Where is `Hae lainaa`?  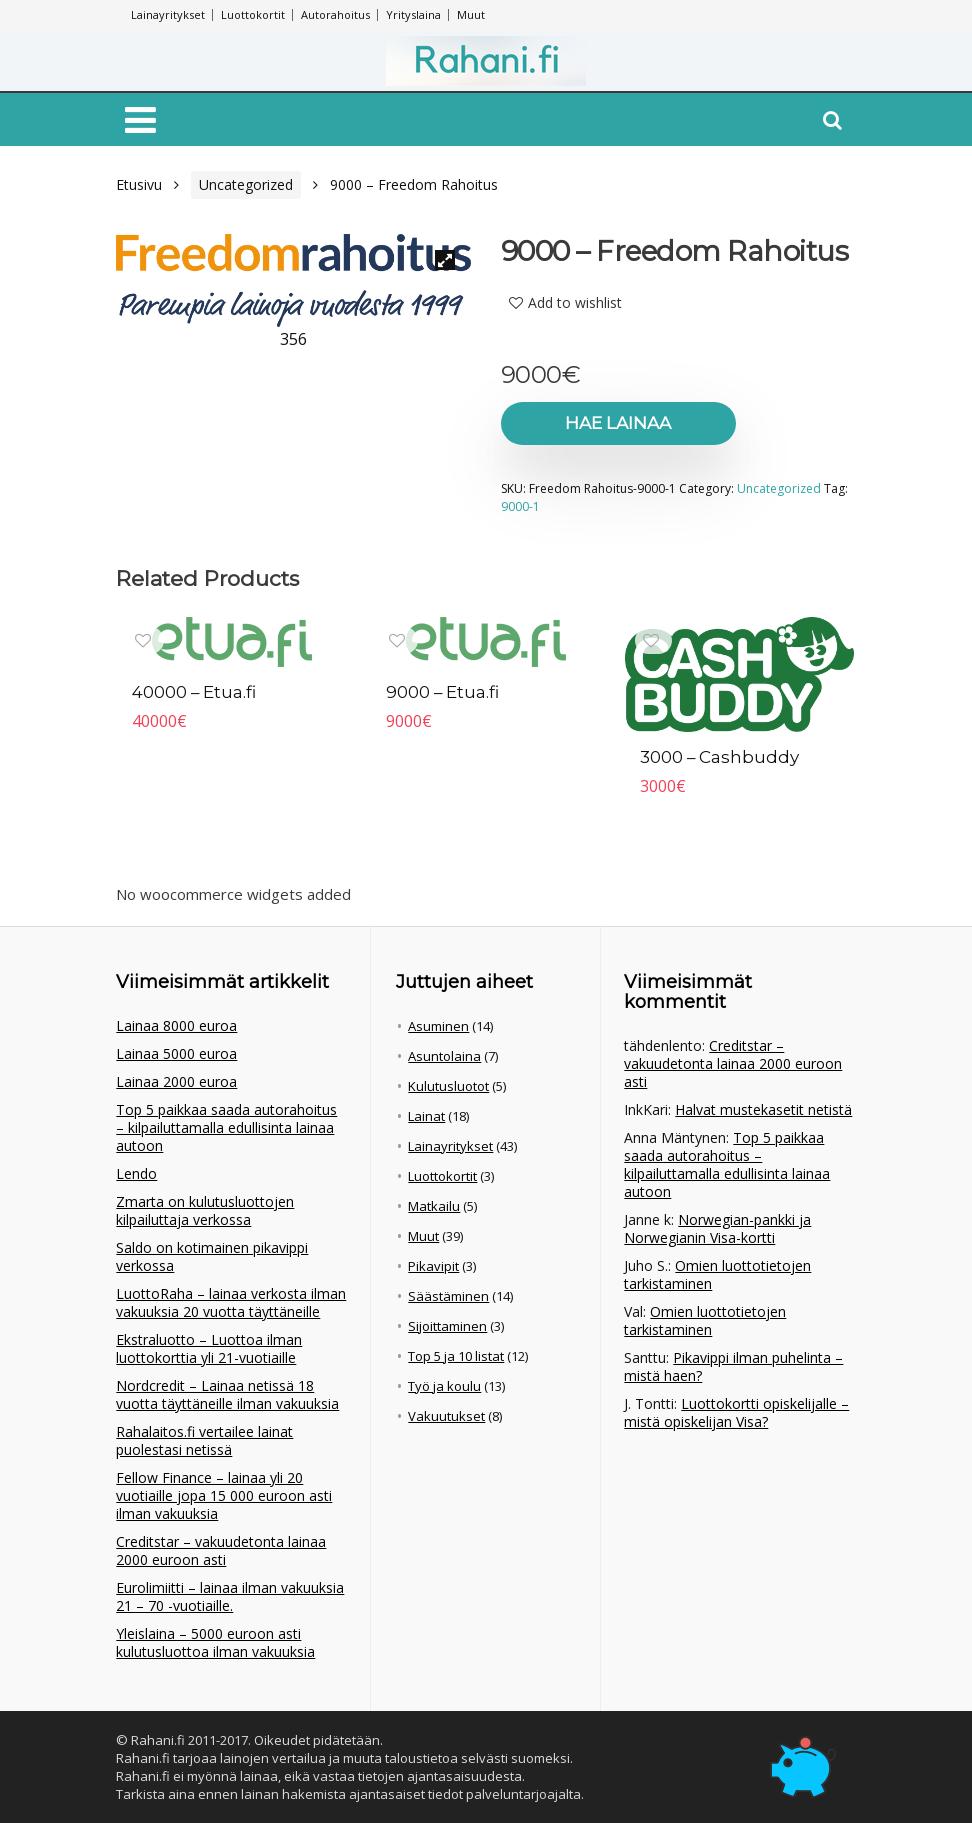
Hae lainaa is located at coordinates (616, 423).